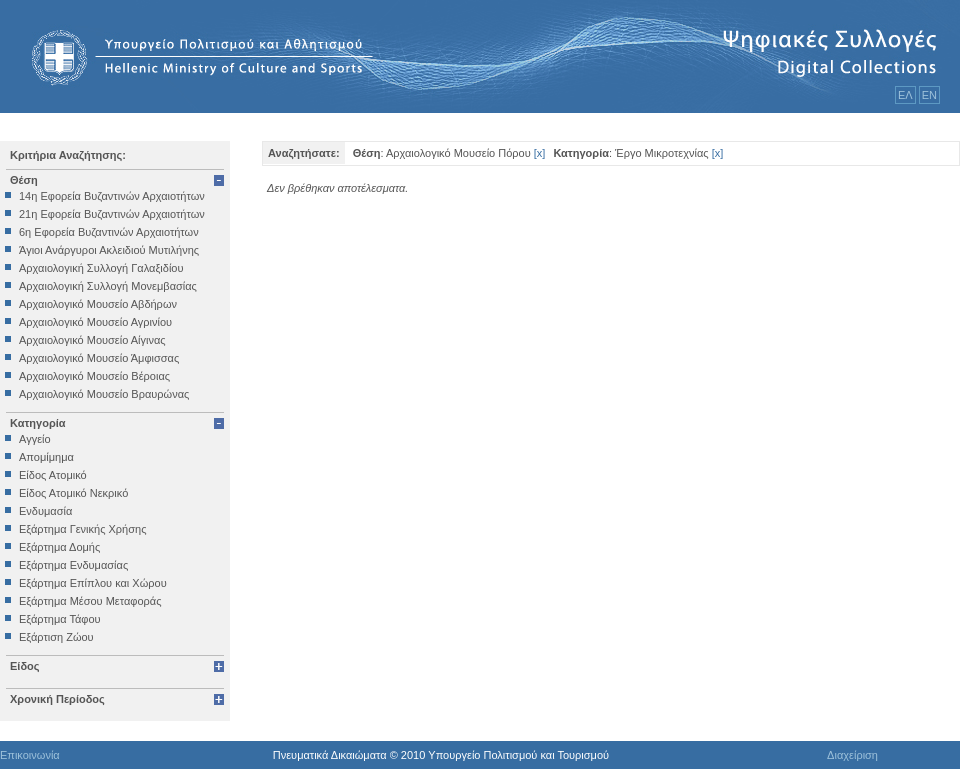 Image resolution: width=960 pixels, height=769 pixels. What do you see at coordinates (35, 439) in the screenshot?
I see `Αγγείο` at bounding box center [35, 439].